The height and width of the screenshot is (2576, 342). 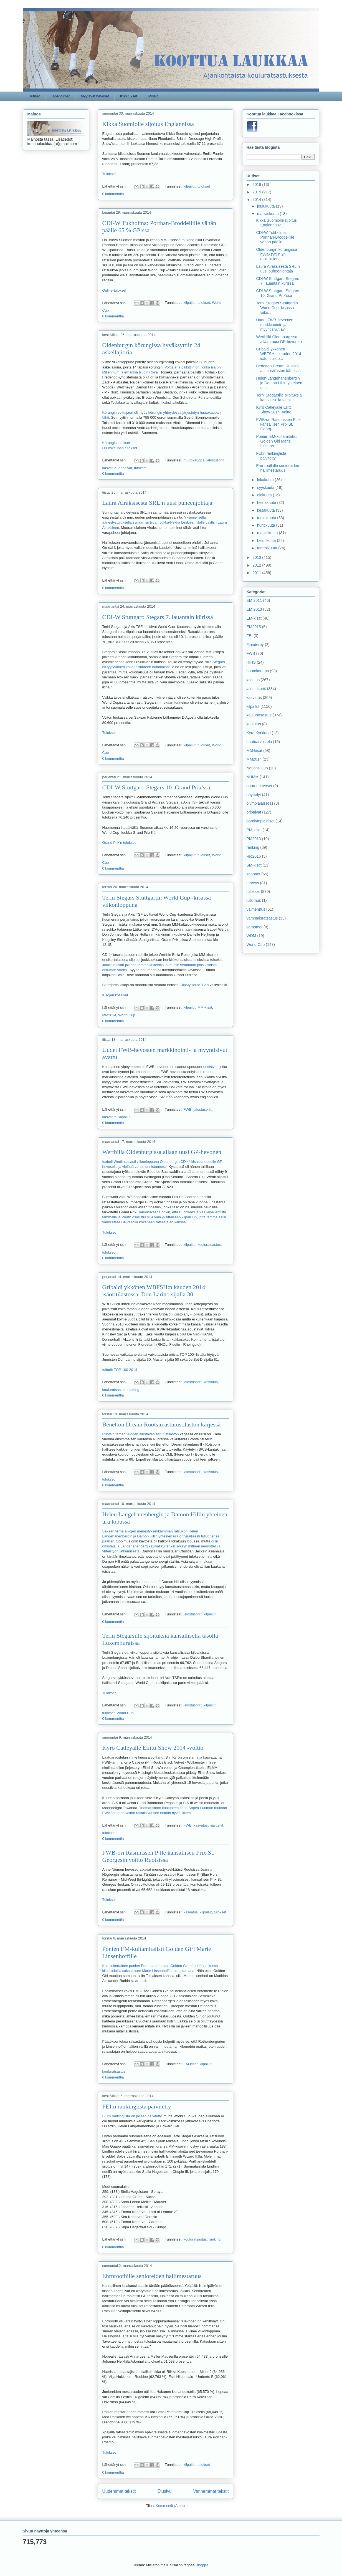 I want to click on Missio, so click(x=153, y=96).